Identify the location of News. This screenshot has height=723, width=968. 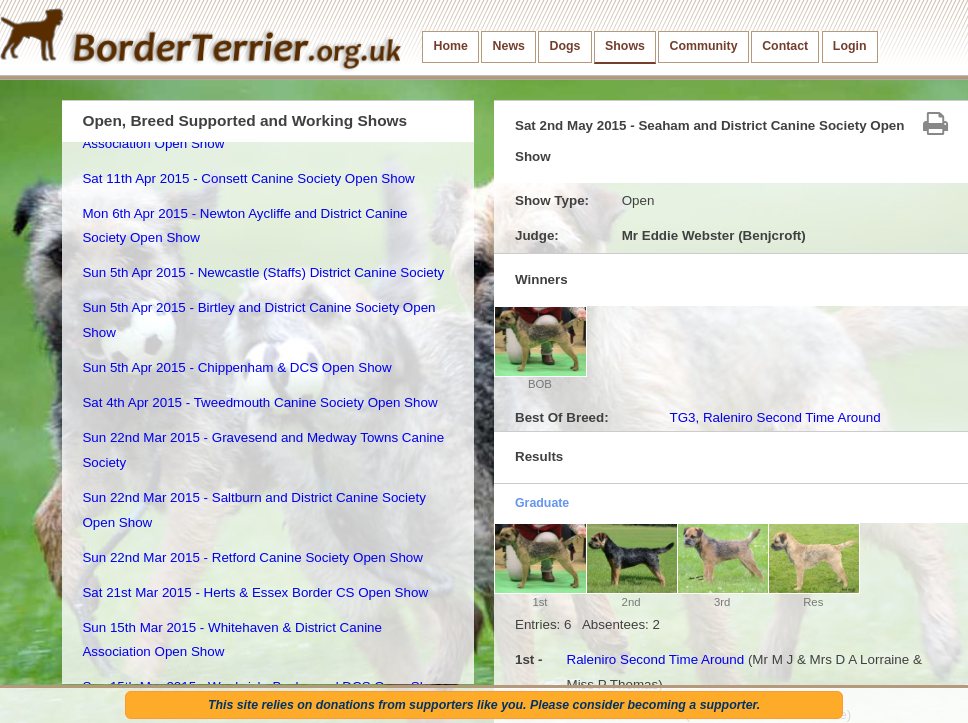
(509, 46).